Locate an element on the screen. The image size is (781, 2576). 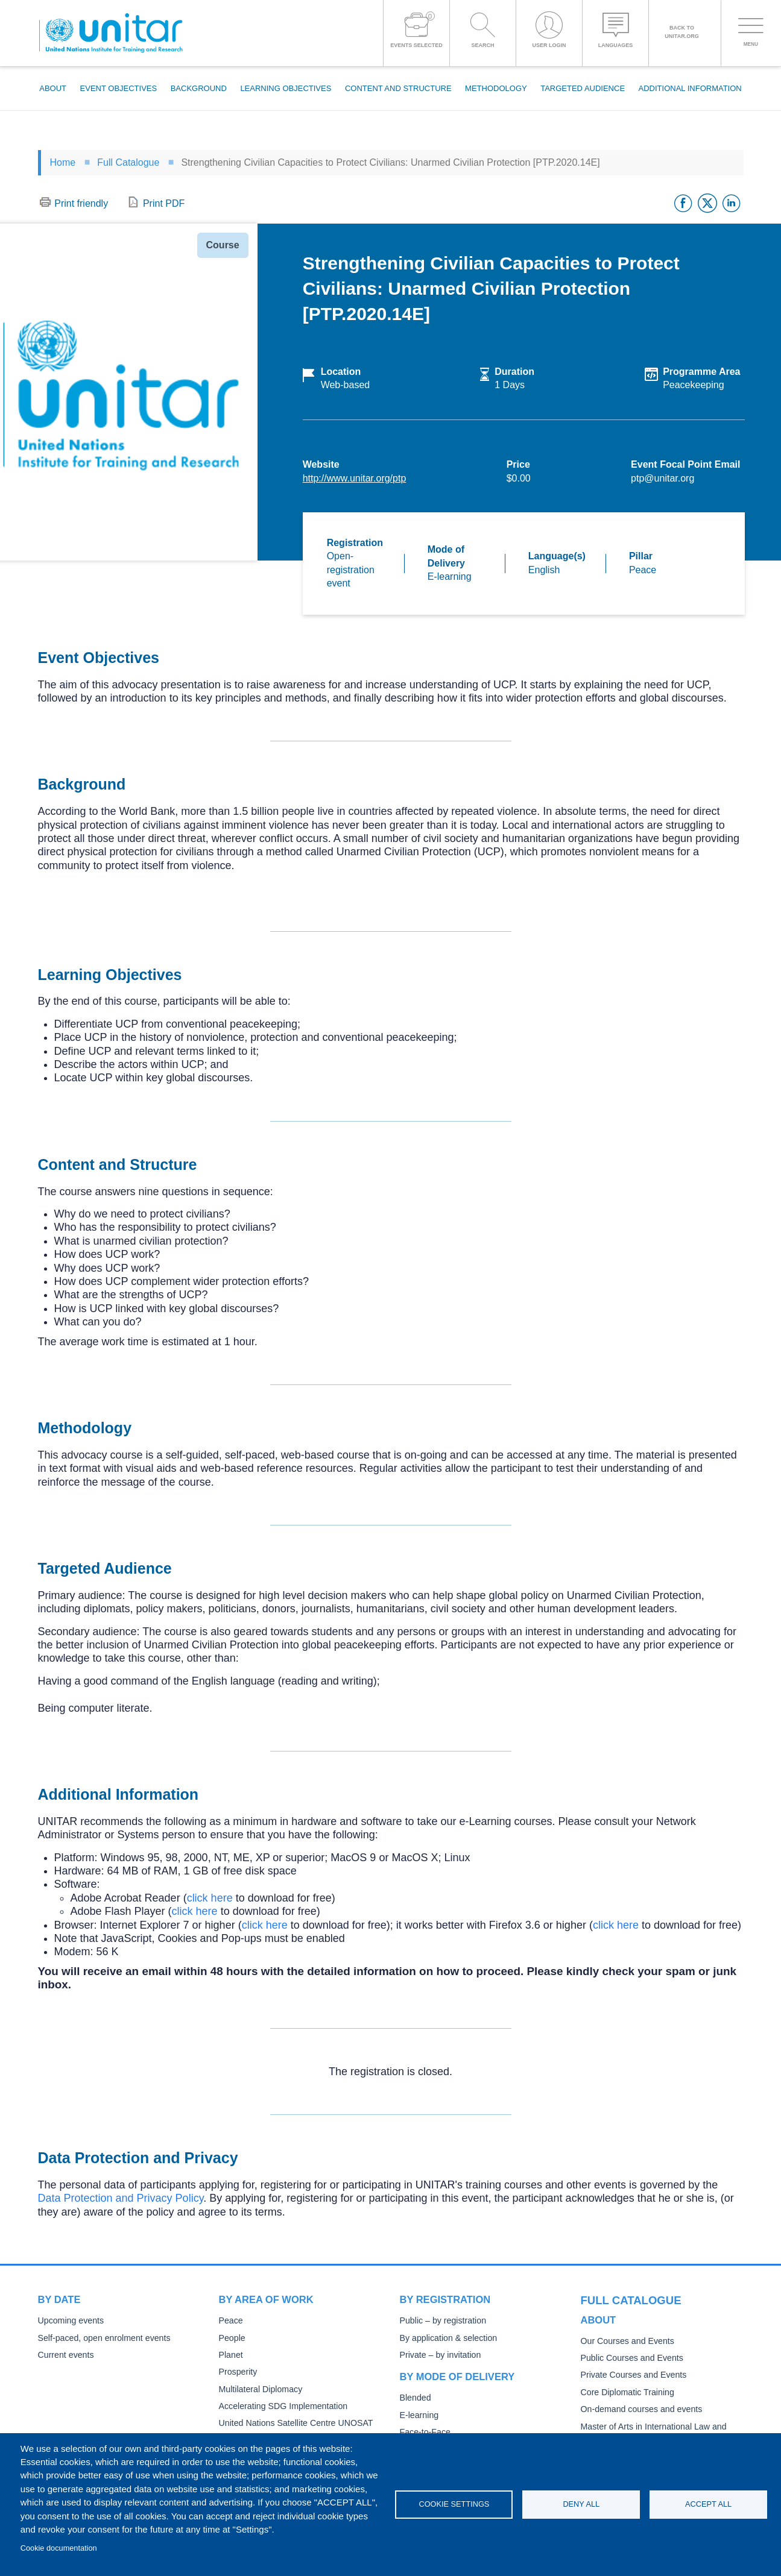
Print friendly is located at coordinates (81, 203).